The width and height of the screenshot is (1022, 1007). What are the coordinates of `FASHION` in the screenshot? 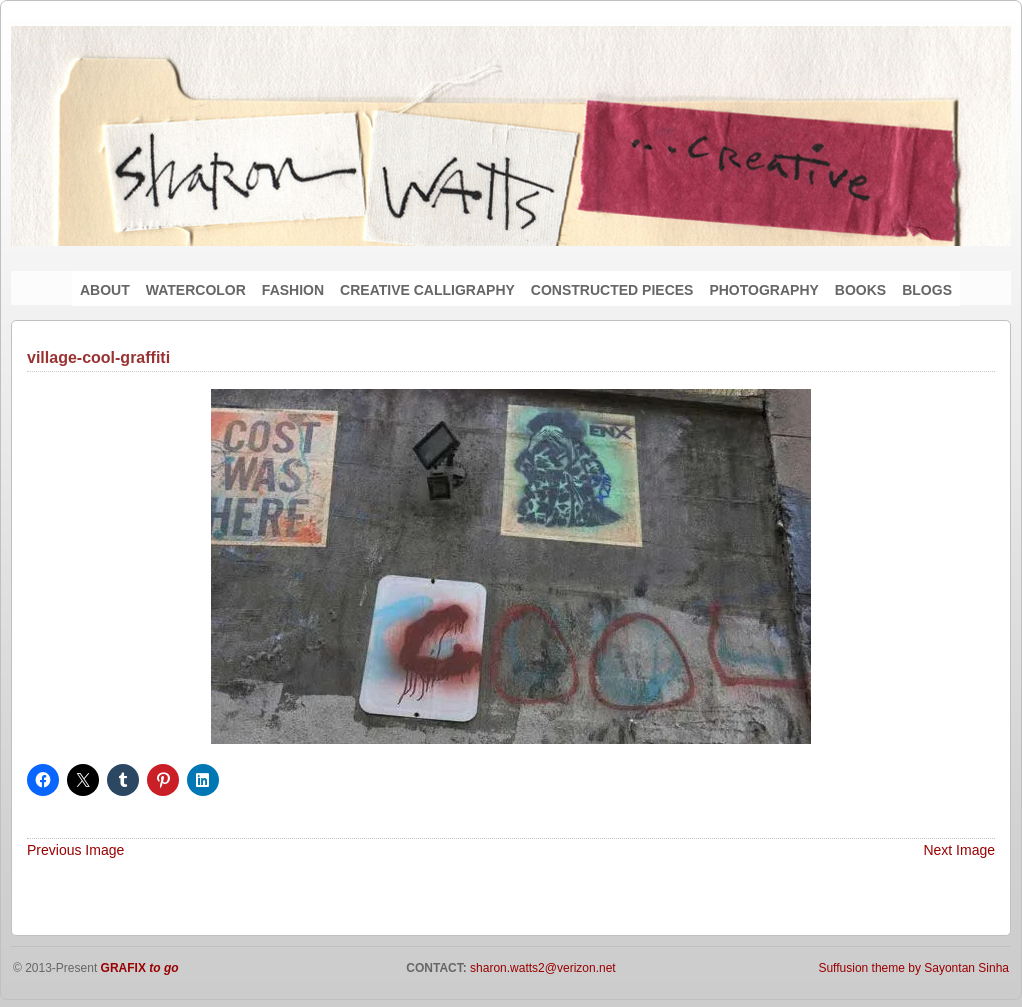 It's located at (293, 290).